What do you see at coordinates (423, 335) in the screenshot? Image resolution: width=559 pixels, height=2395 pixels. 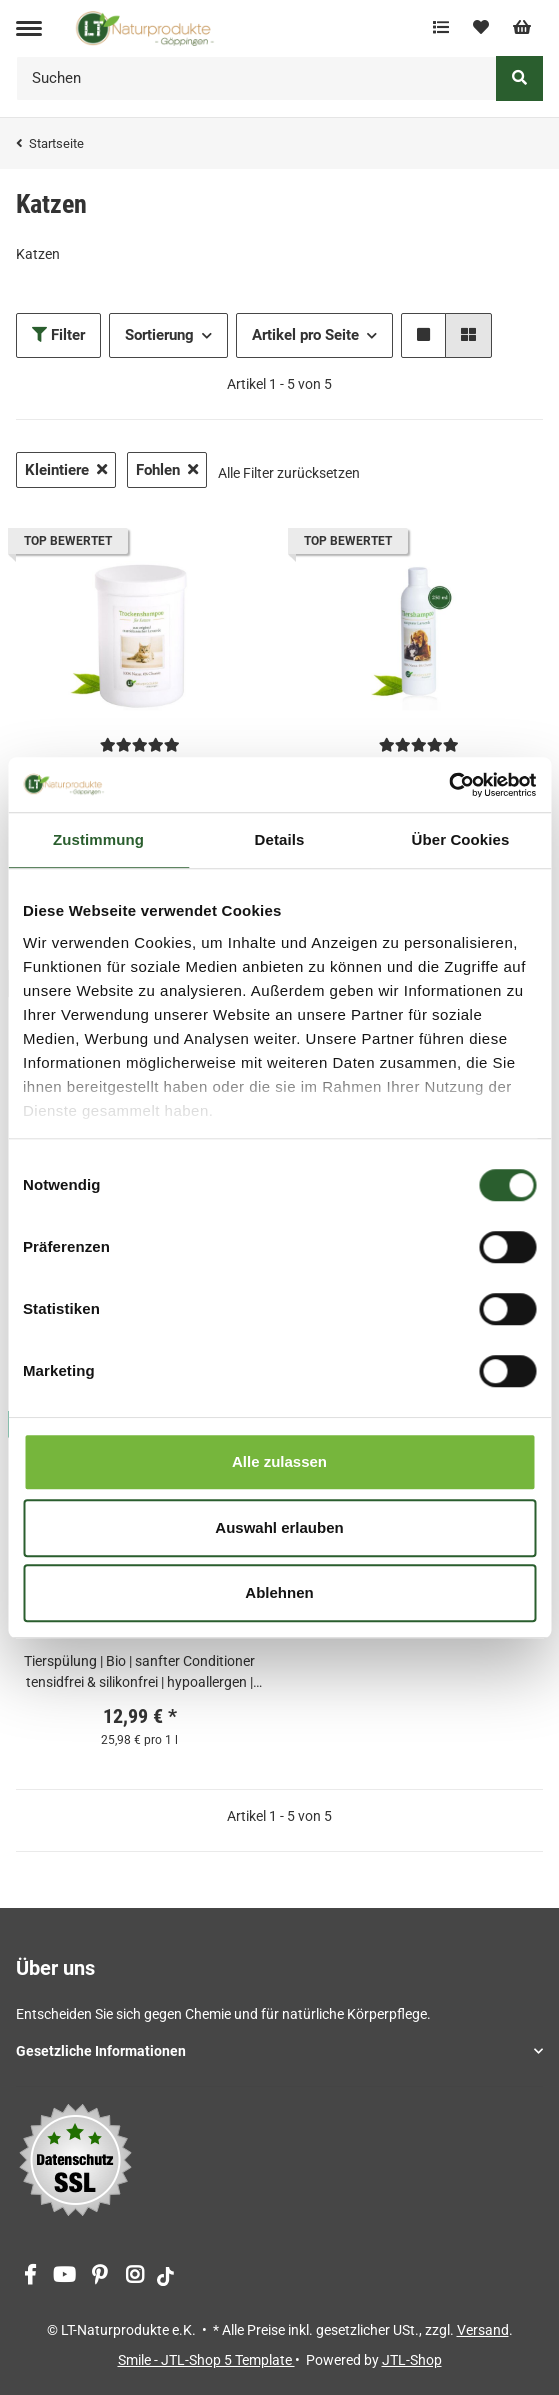 I see `[button]` at bounding box center [423, 335].